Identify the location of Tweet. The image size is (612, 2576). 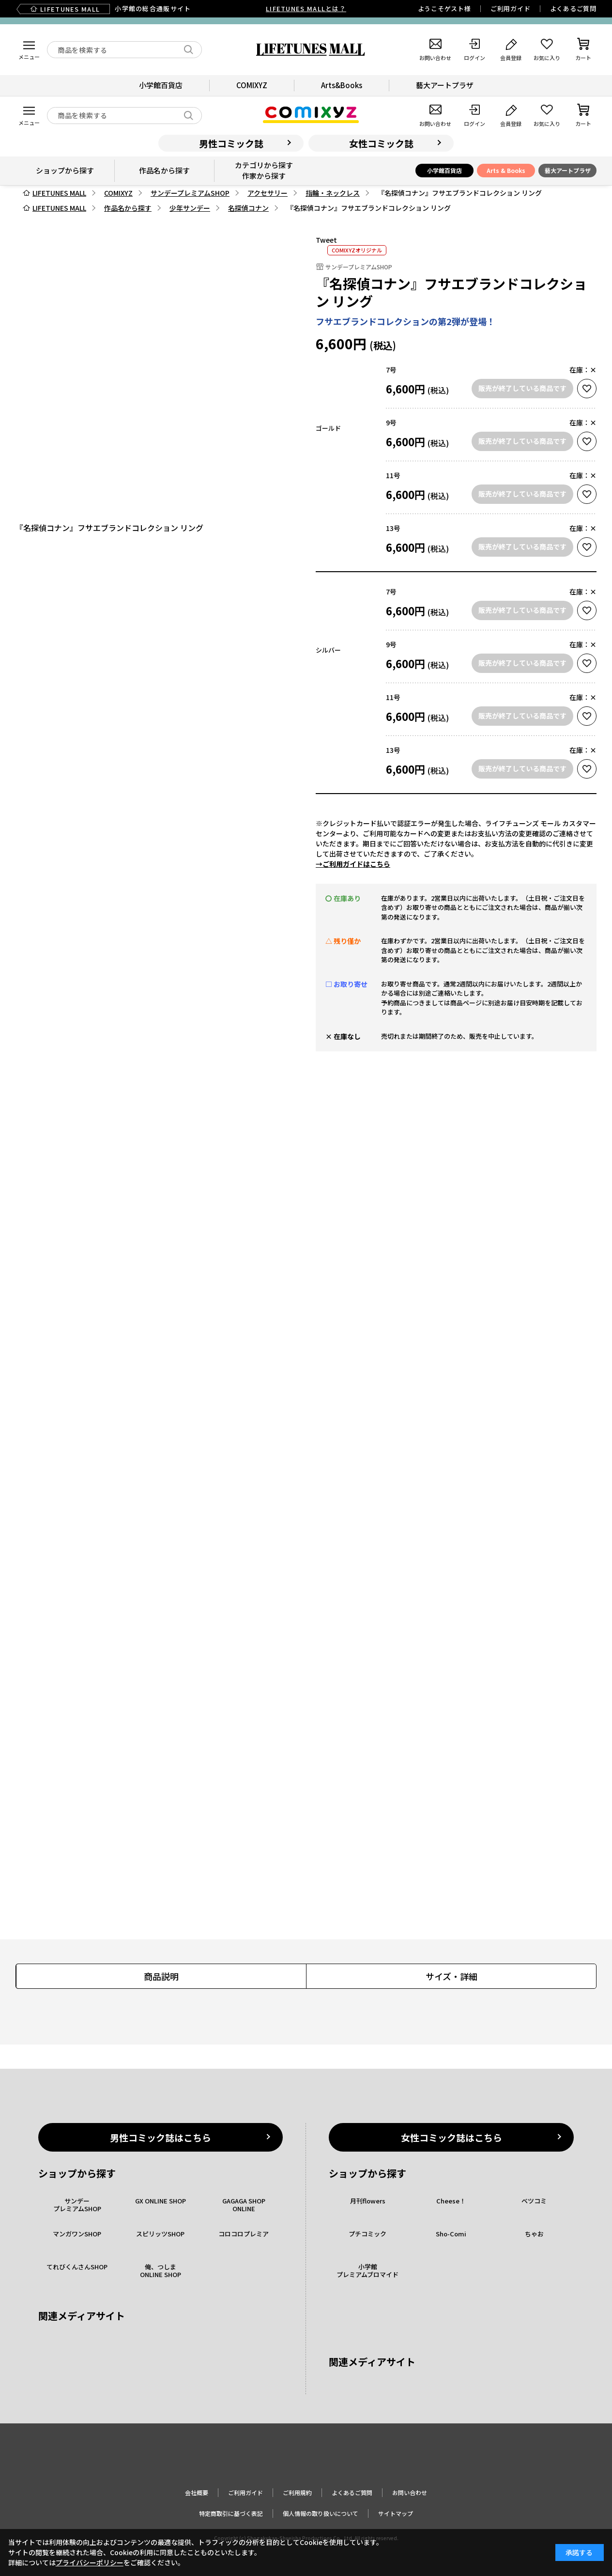
(326, 240).